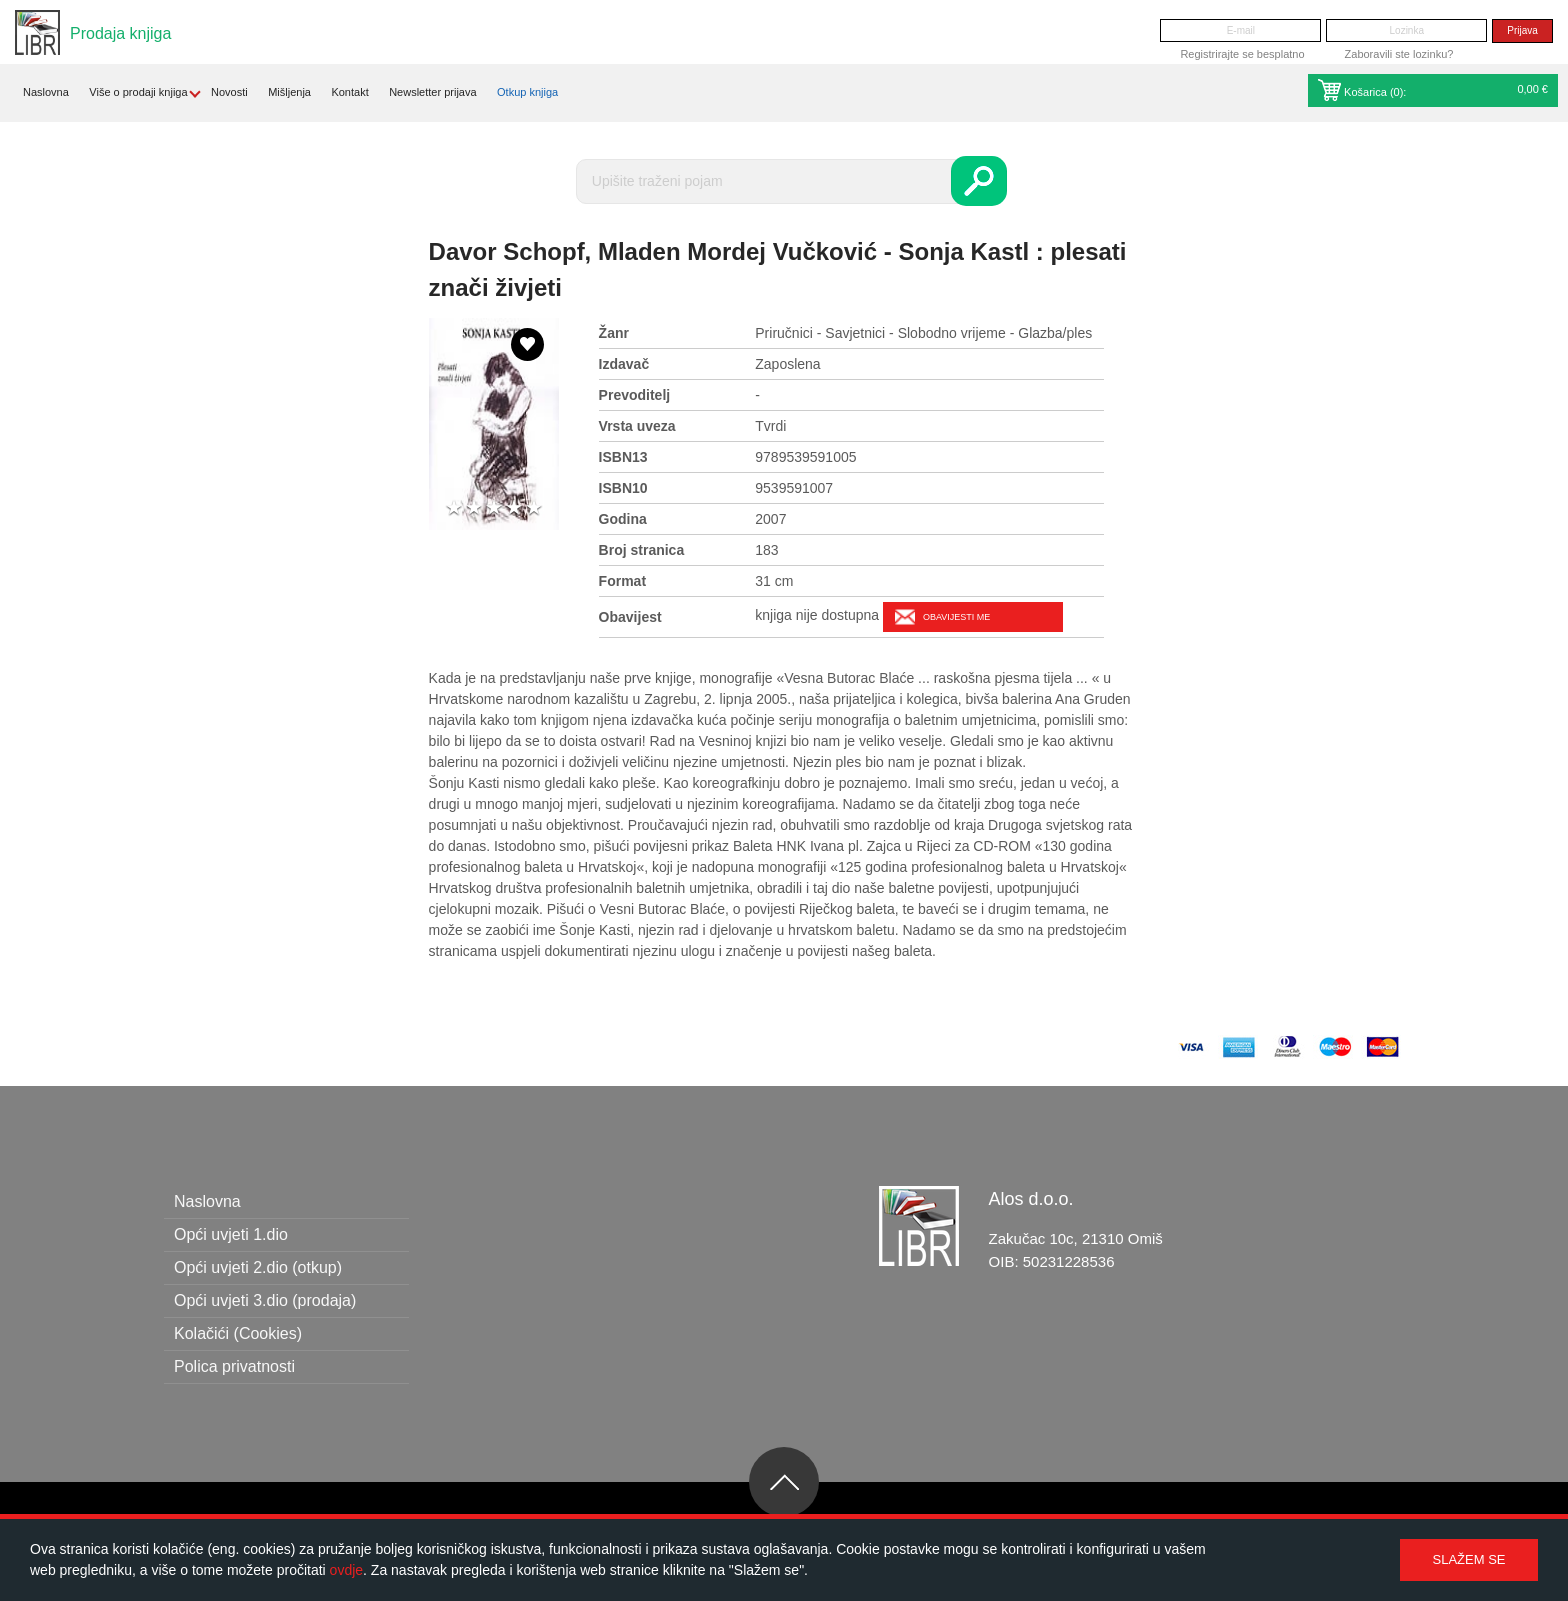 The width and height of the screenshot is (1568, 1601). What do you see at coordinates (46, 92) in the screenshot?
I see `Naslovna` at bounding box center [46, 92].